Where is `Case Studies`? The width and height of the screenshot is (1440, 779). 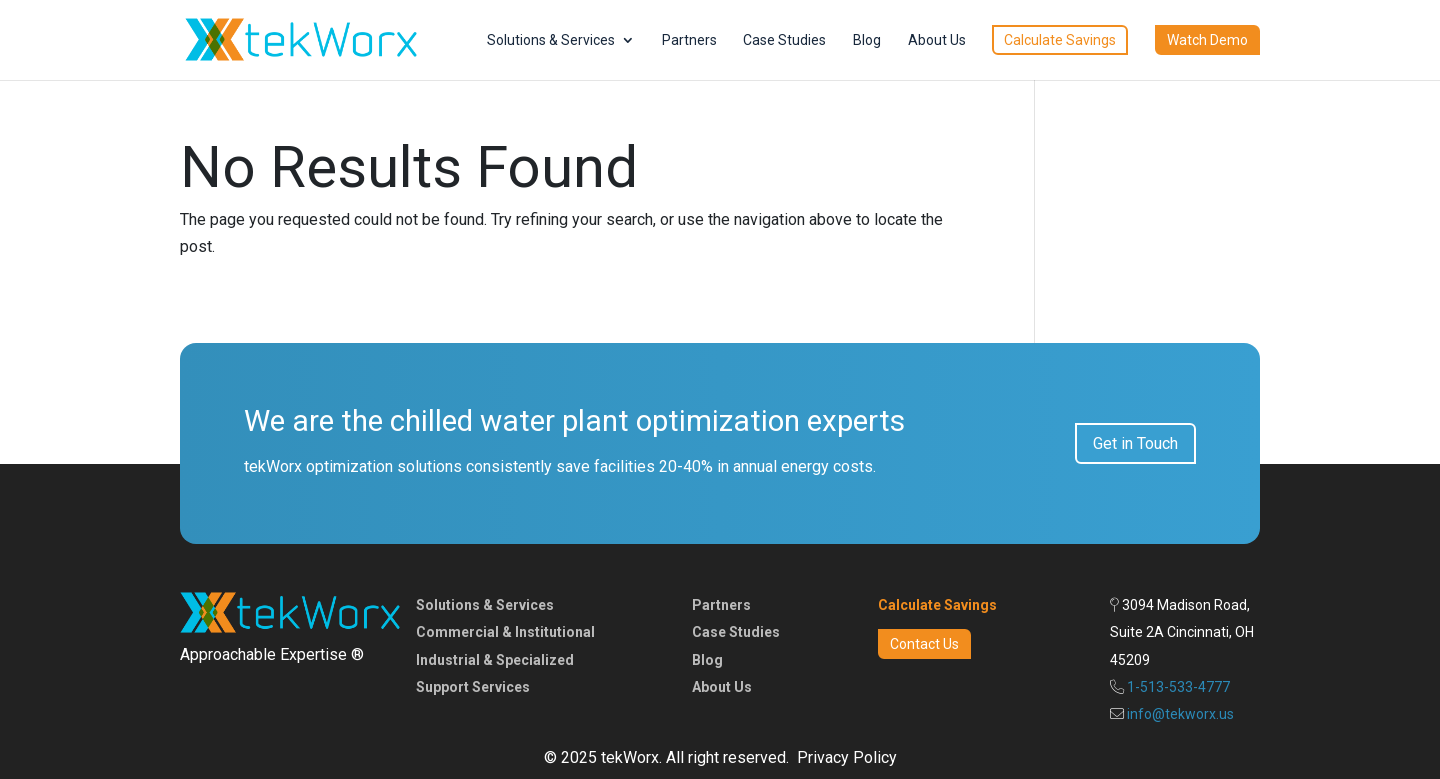
Case Studies is located at coordinates (784, 40).